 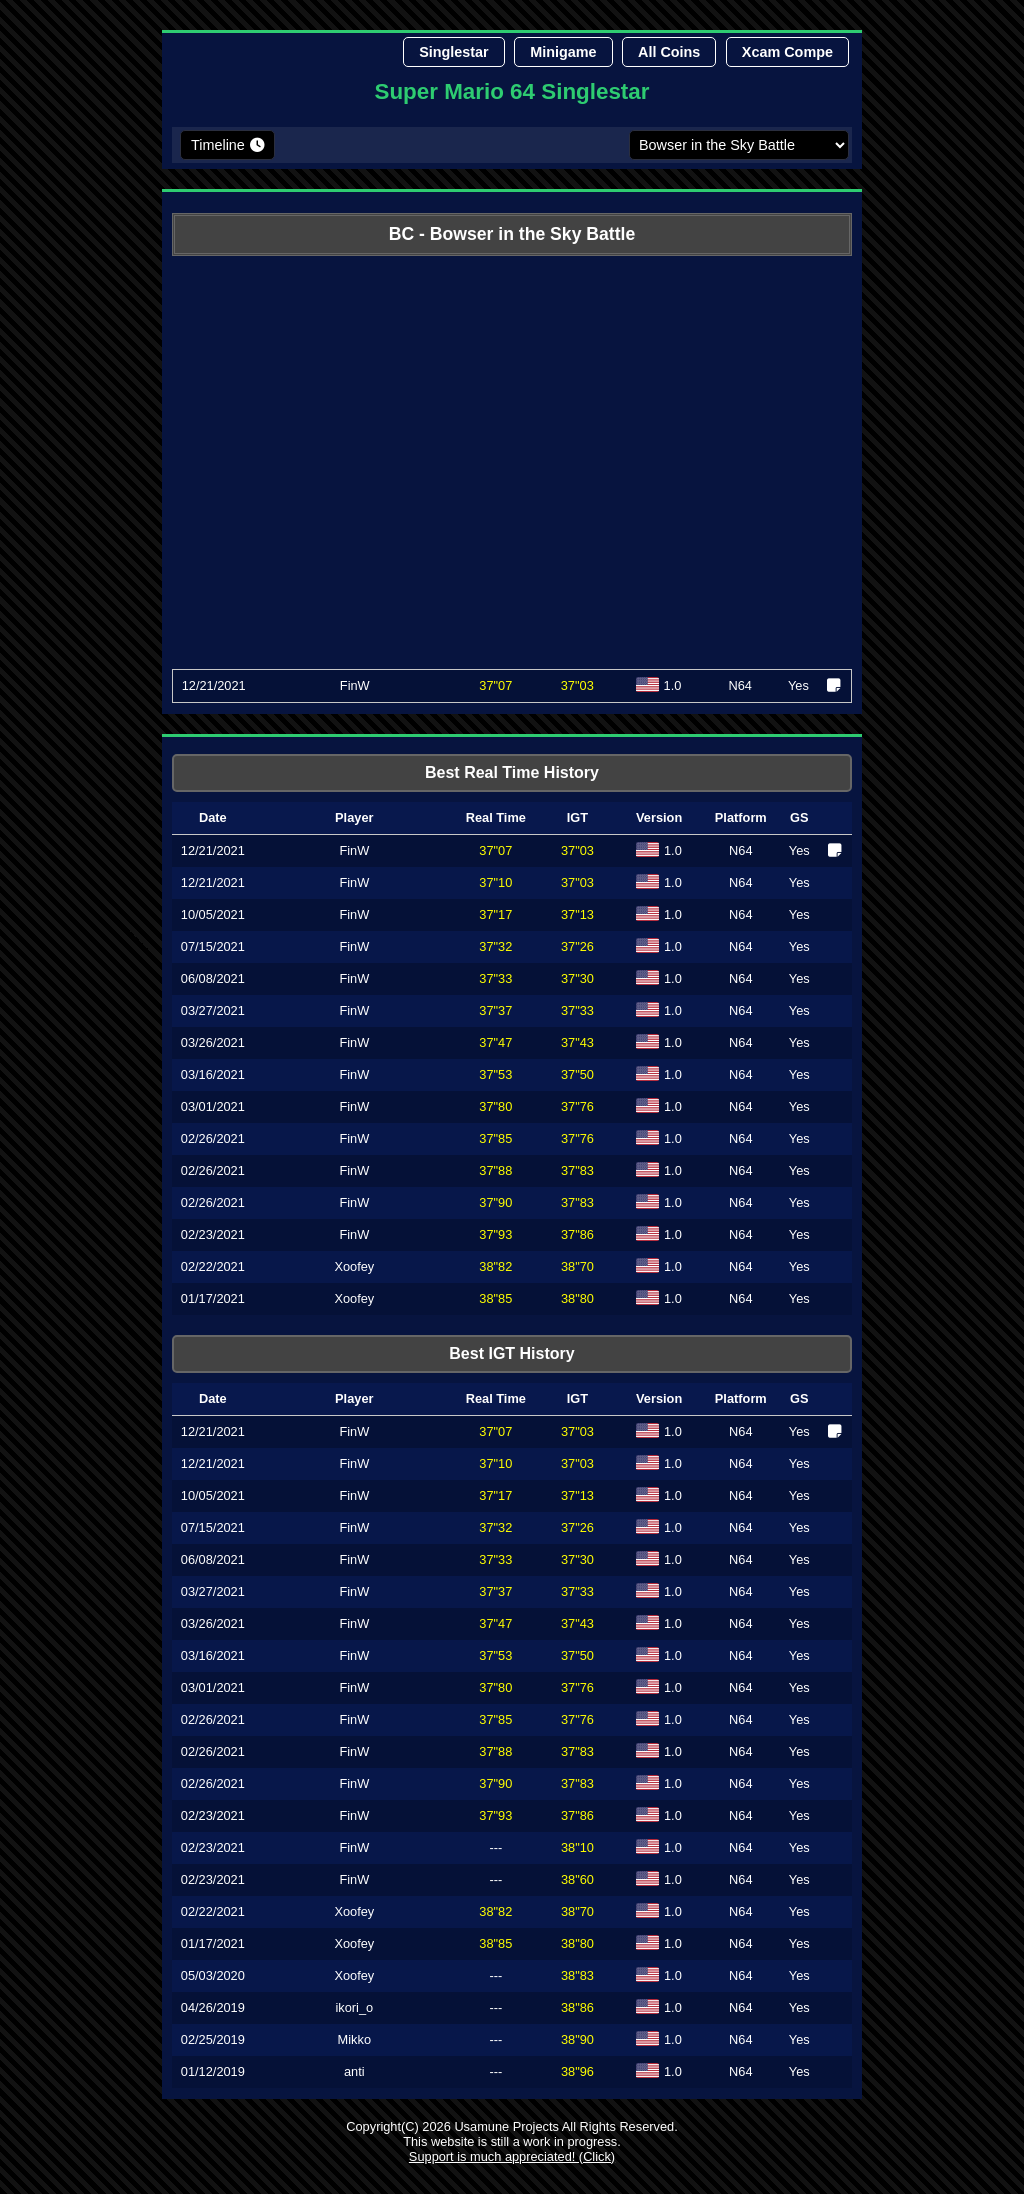 What do you see at coordinates (799, 850) in the screenshot?
I see `Yes` at bounding box center [799, 850].